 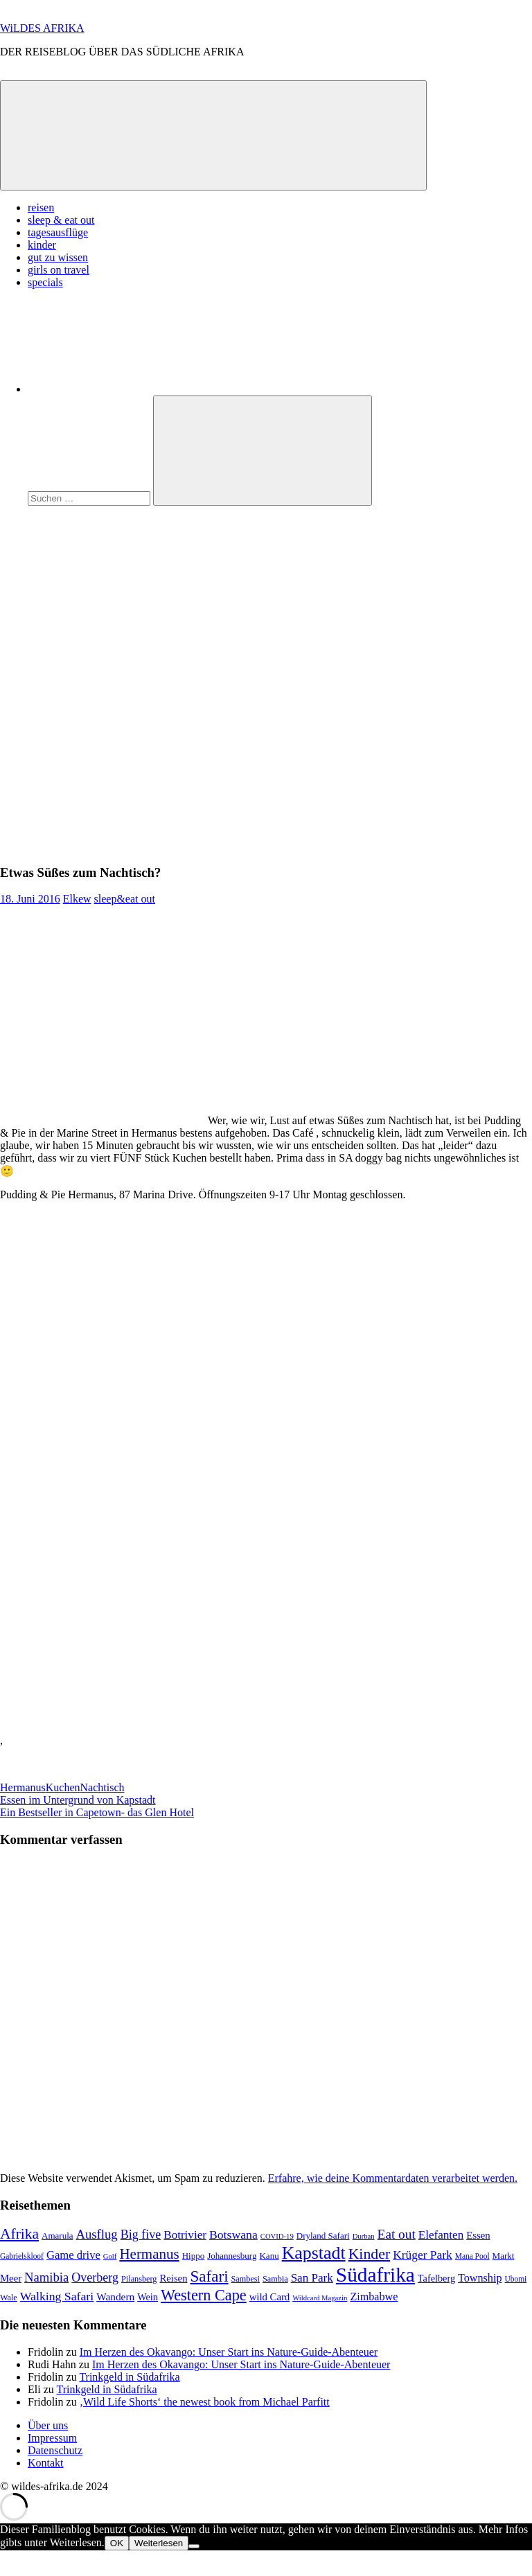 I want to click on Sambia [Sambia (8 Einträge)], so click(x=275, y=2279).